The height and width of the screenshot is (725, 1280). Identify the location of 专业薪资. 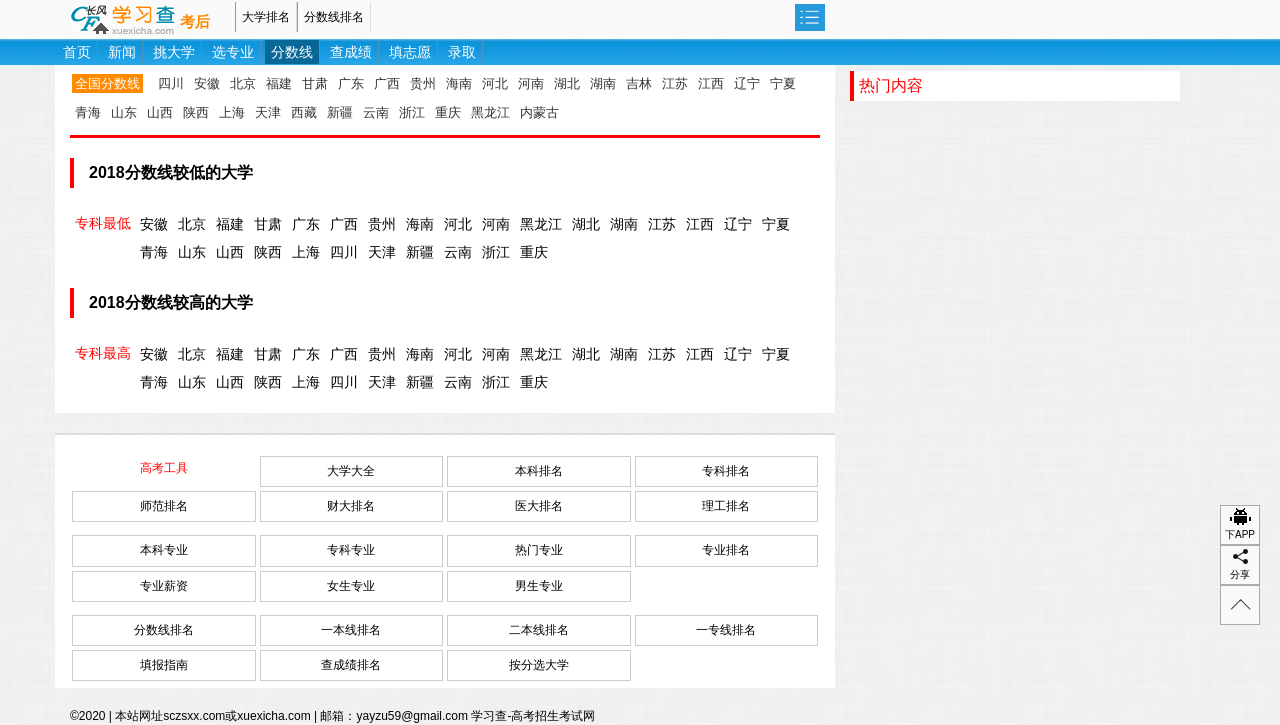
(164, 586).